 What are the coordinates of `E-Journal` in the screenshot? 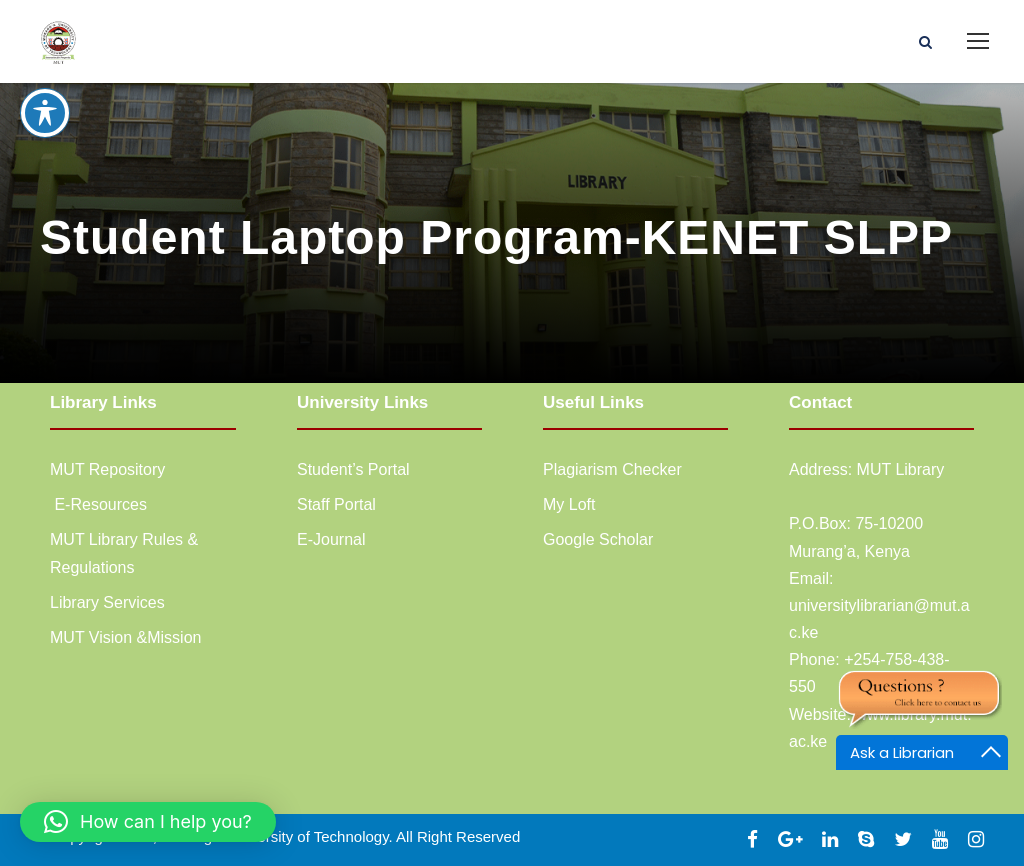 It's located at (331, 539).